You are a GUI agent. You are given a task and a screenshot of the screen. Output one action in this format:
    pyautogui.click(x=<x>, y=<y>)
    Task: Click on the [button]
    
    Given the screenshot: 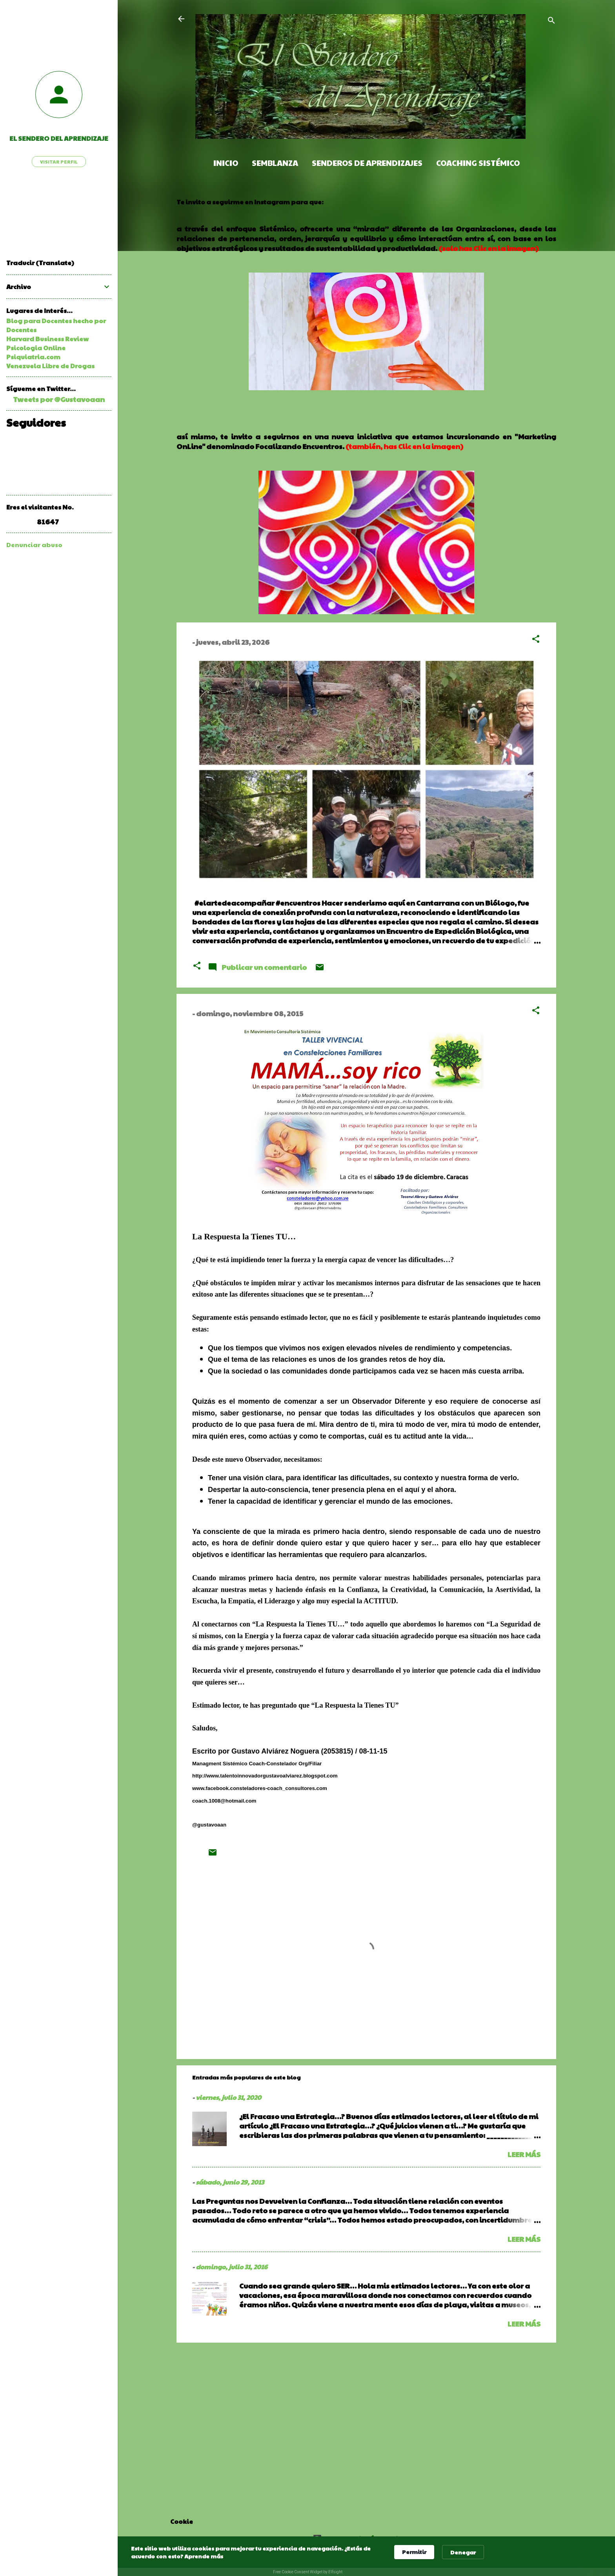 What is the action you would take?
    pyautogui.click(x=535, y=640)
    